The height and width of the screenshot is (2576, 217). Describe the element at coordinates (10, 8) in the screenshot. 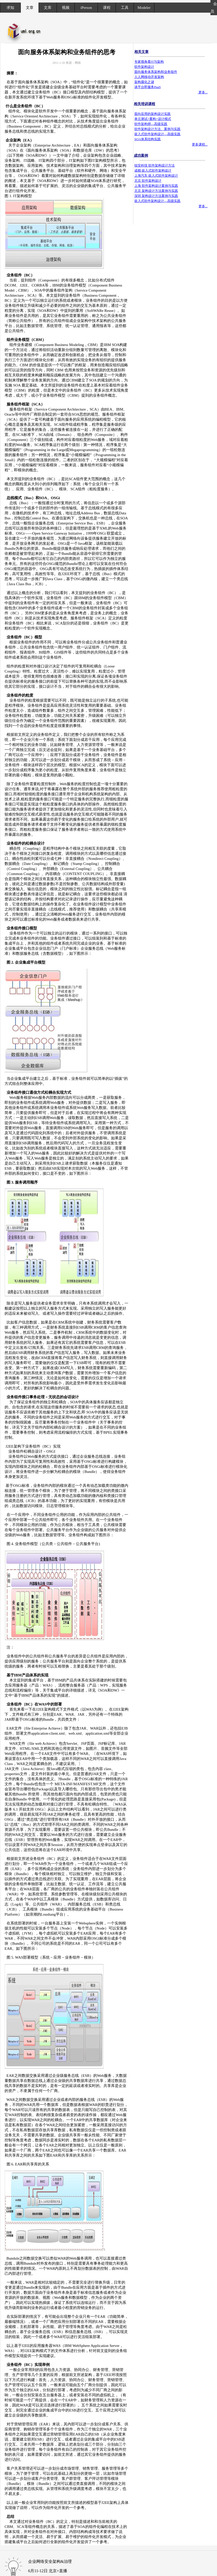

I see `求知` at that location.